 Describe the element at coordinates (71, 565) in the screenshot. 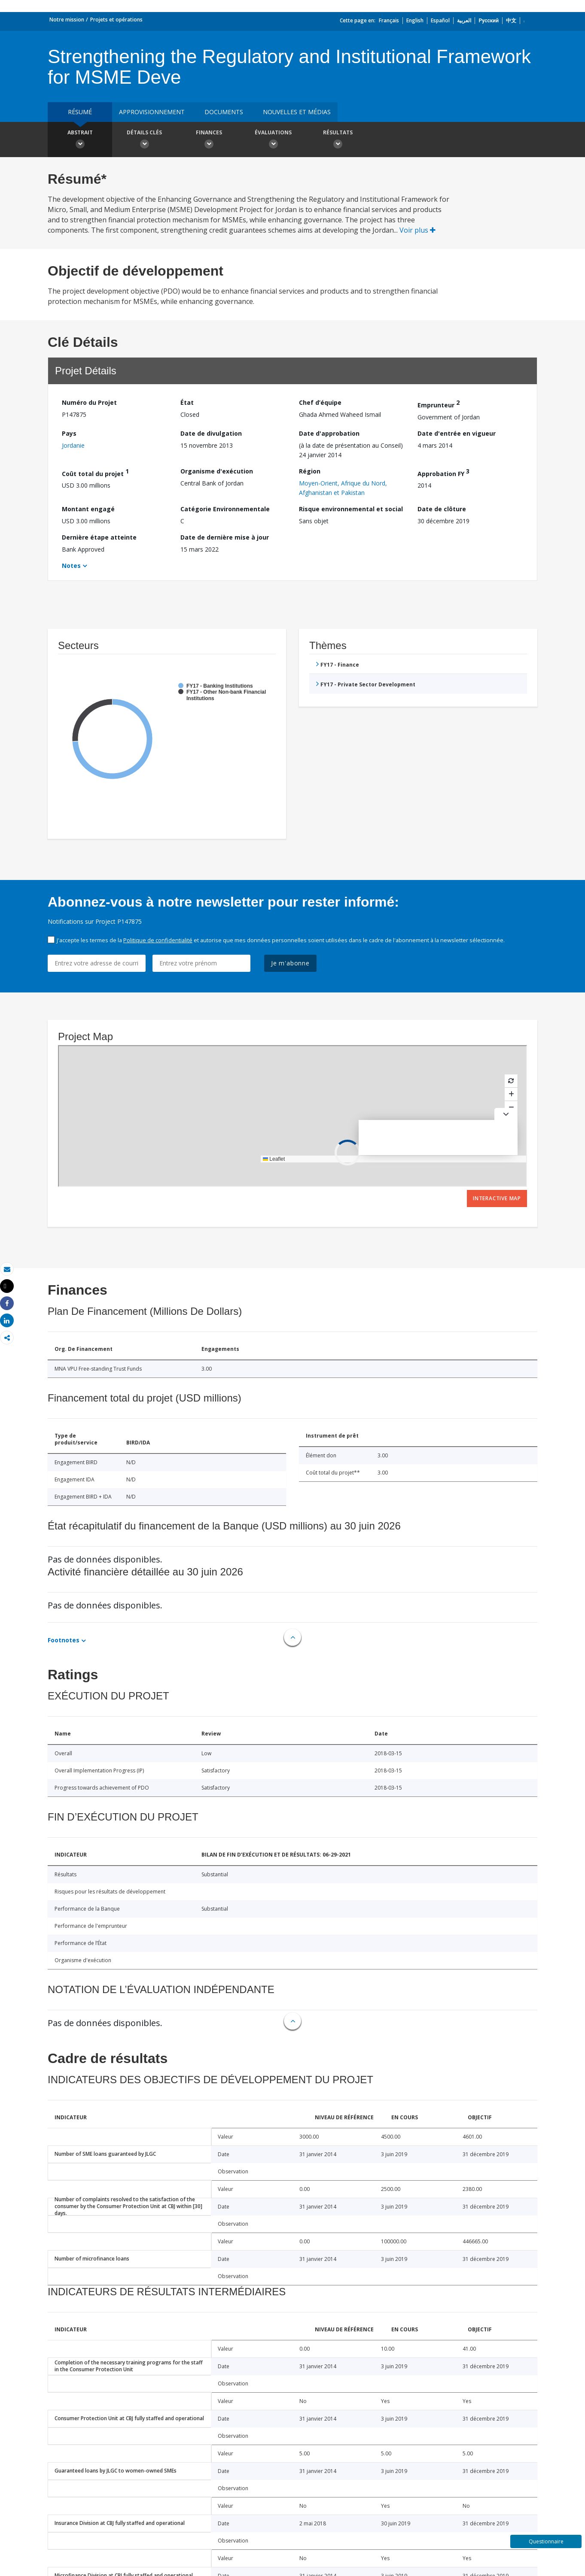

I see `Notes` at that location.